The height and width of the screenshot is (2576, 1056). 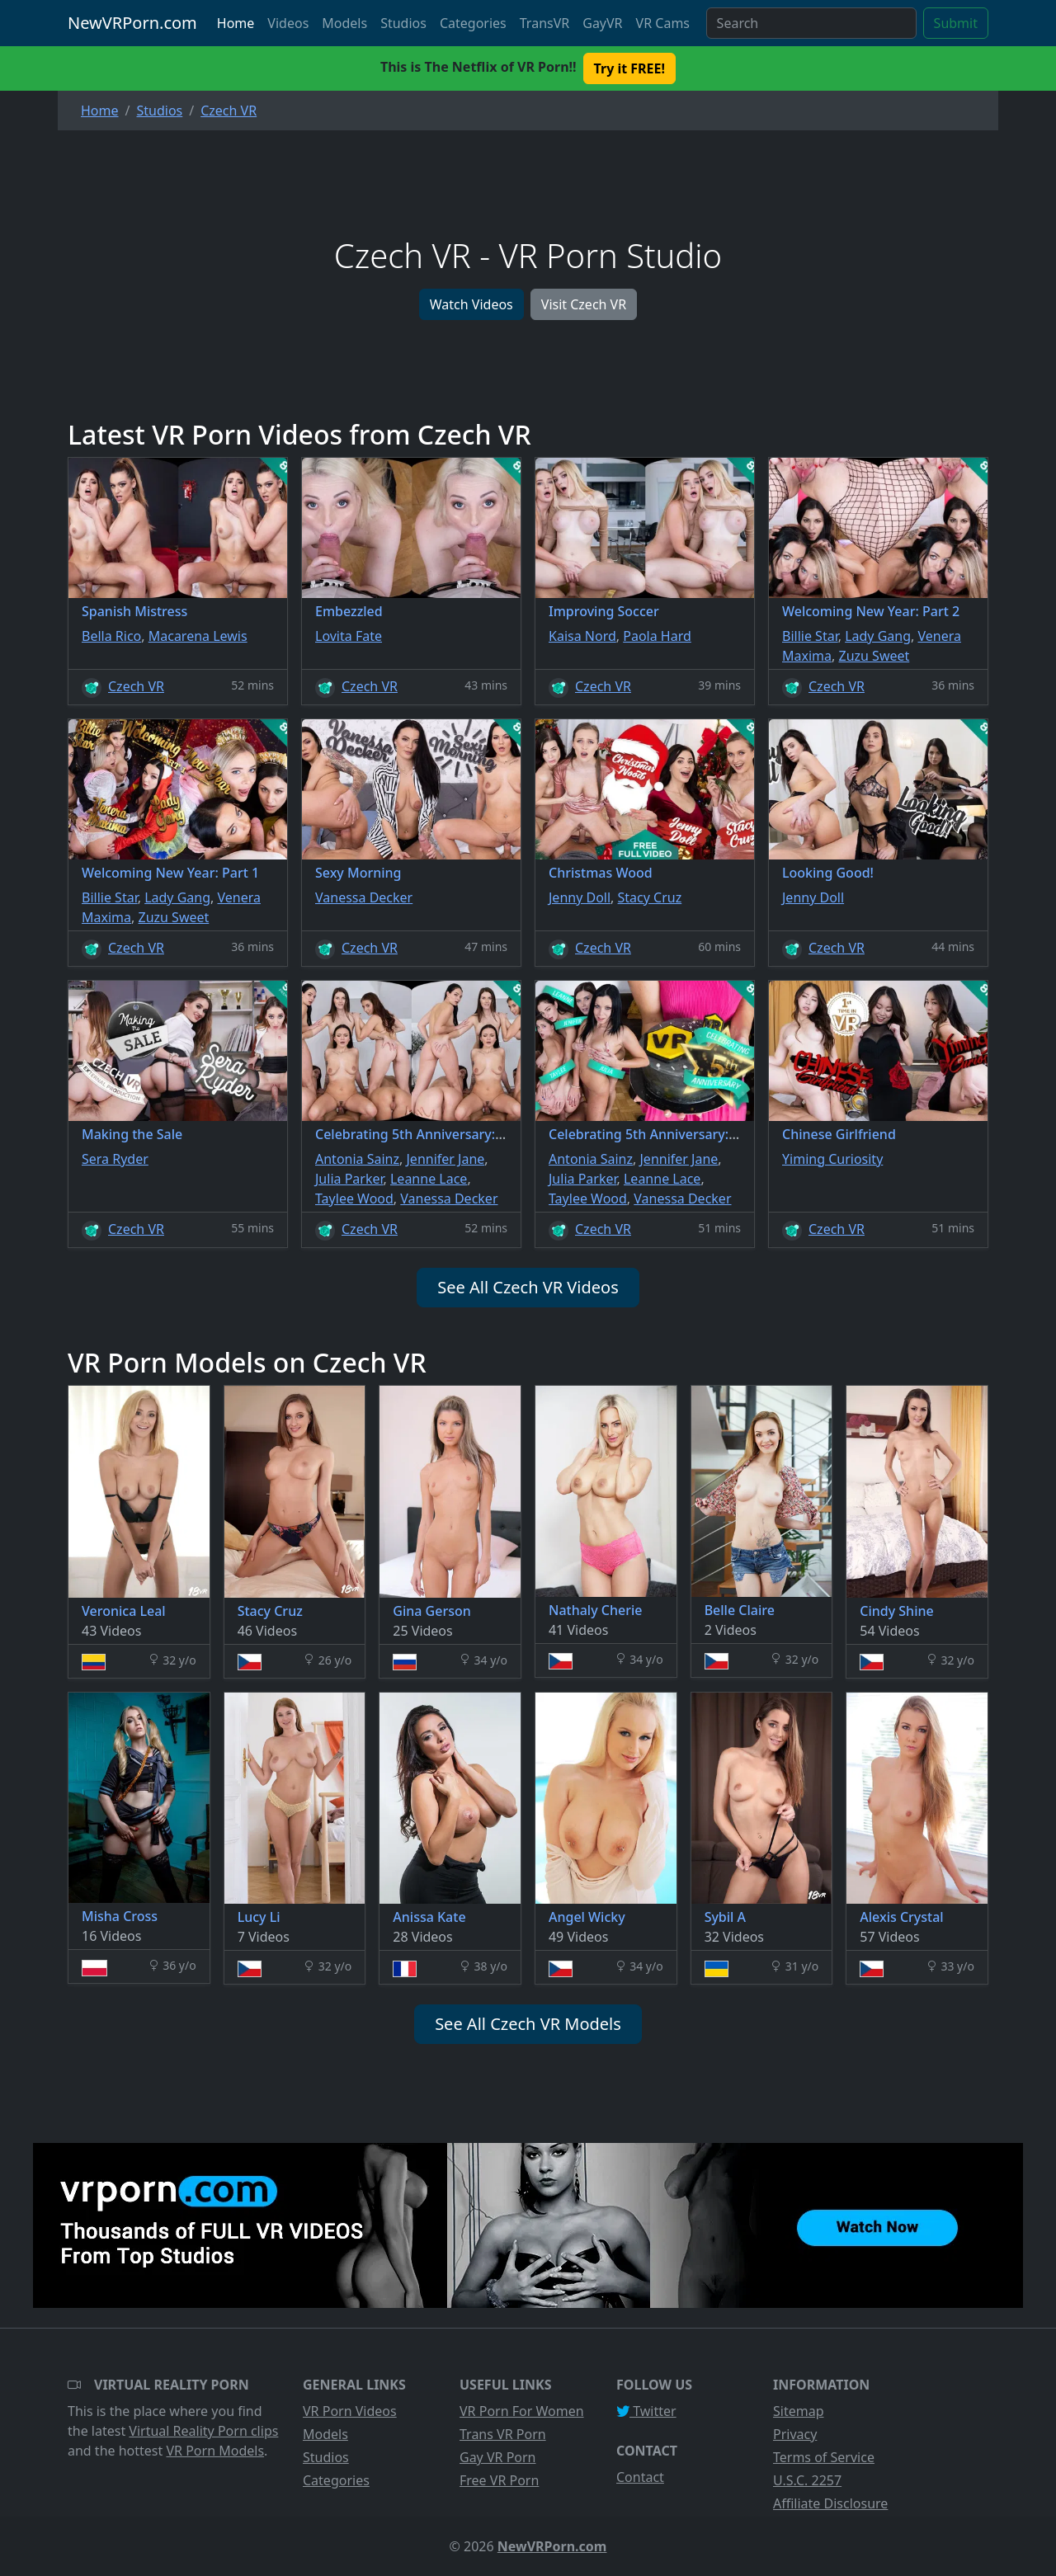 What do you see at coordinates (832, 1159) in the screenshot?
I see `Yiming Curiosity` at bounding box center [832, 1159].